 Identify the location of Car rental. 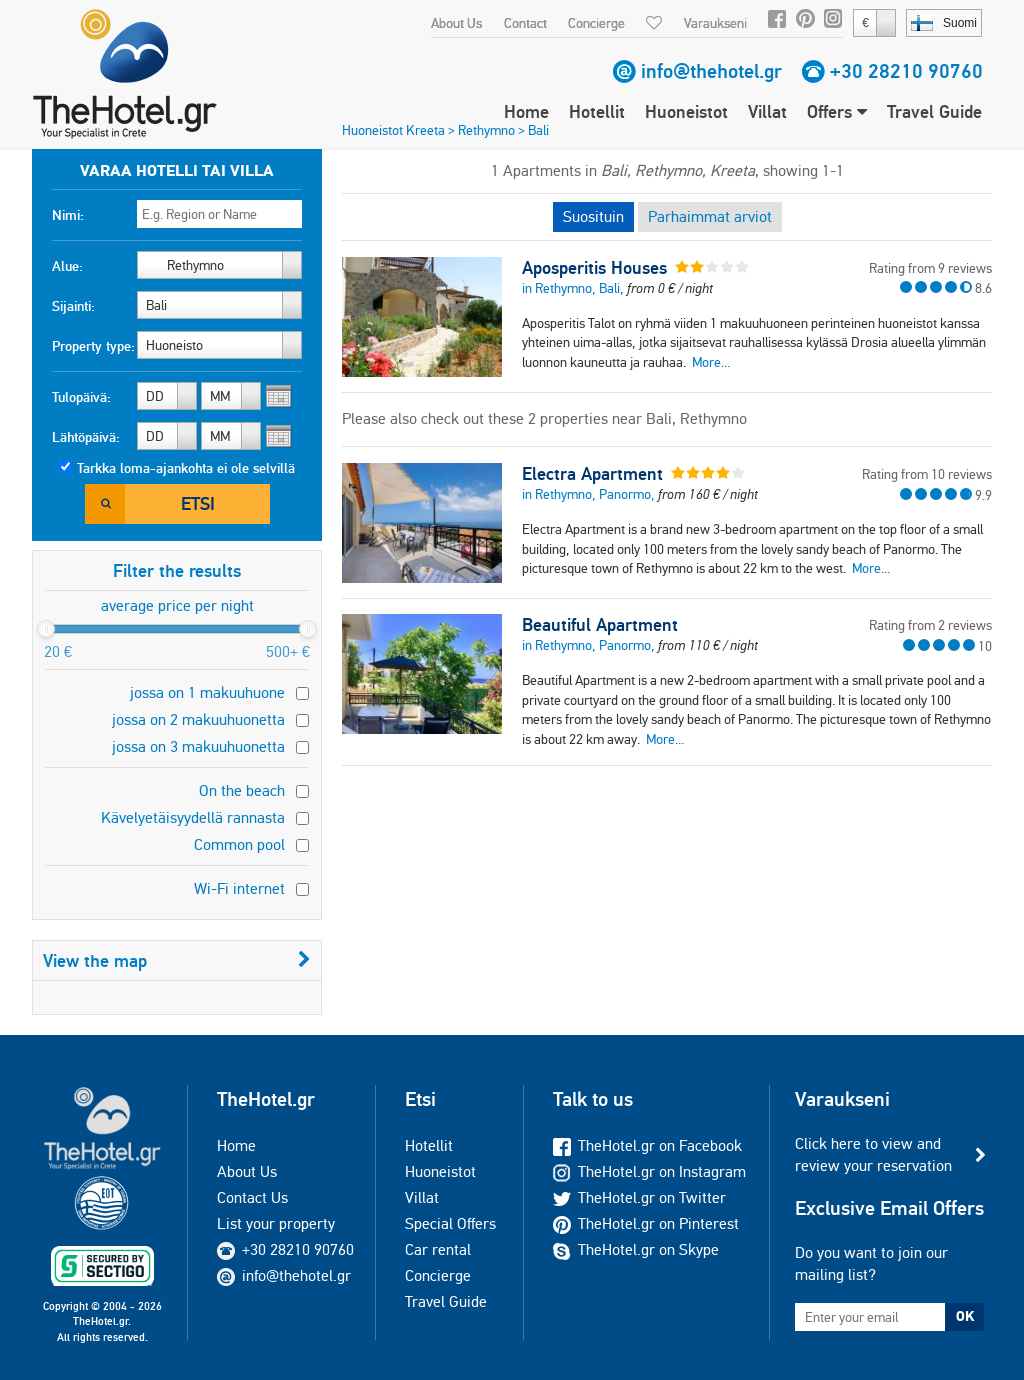
(438, 1249).